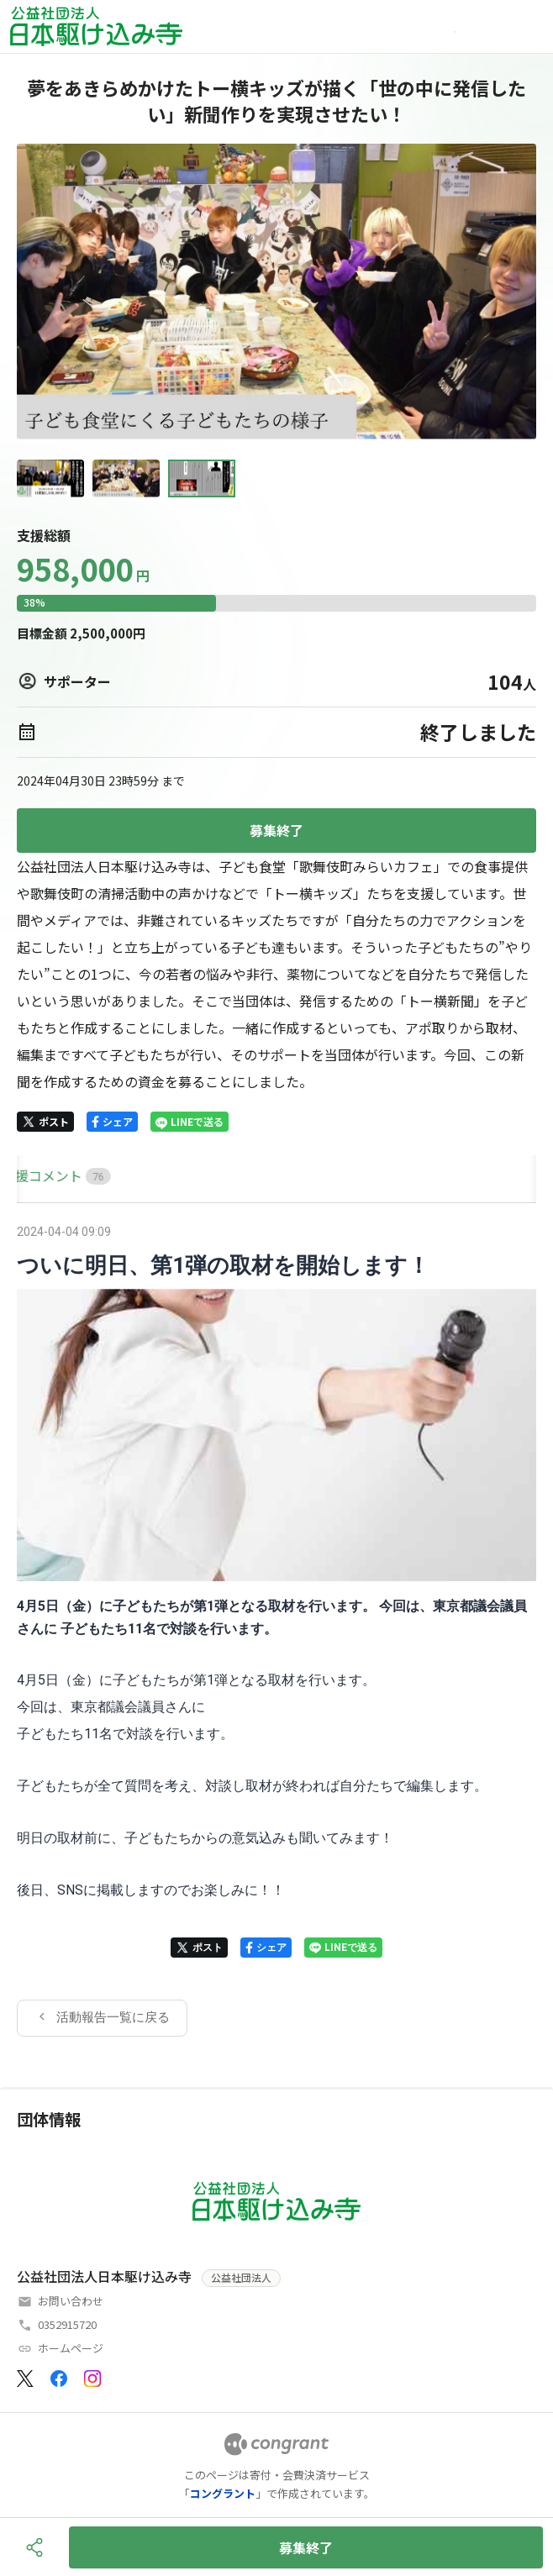 The width and height of the screenshot is (553, 2576). What do you see at coordinates (70, 2301) in the screenshot?
I see `お問い合わせ` at bounding box center [70, 2301].